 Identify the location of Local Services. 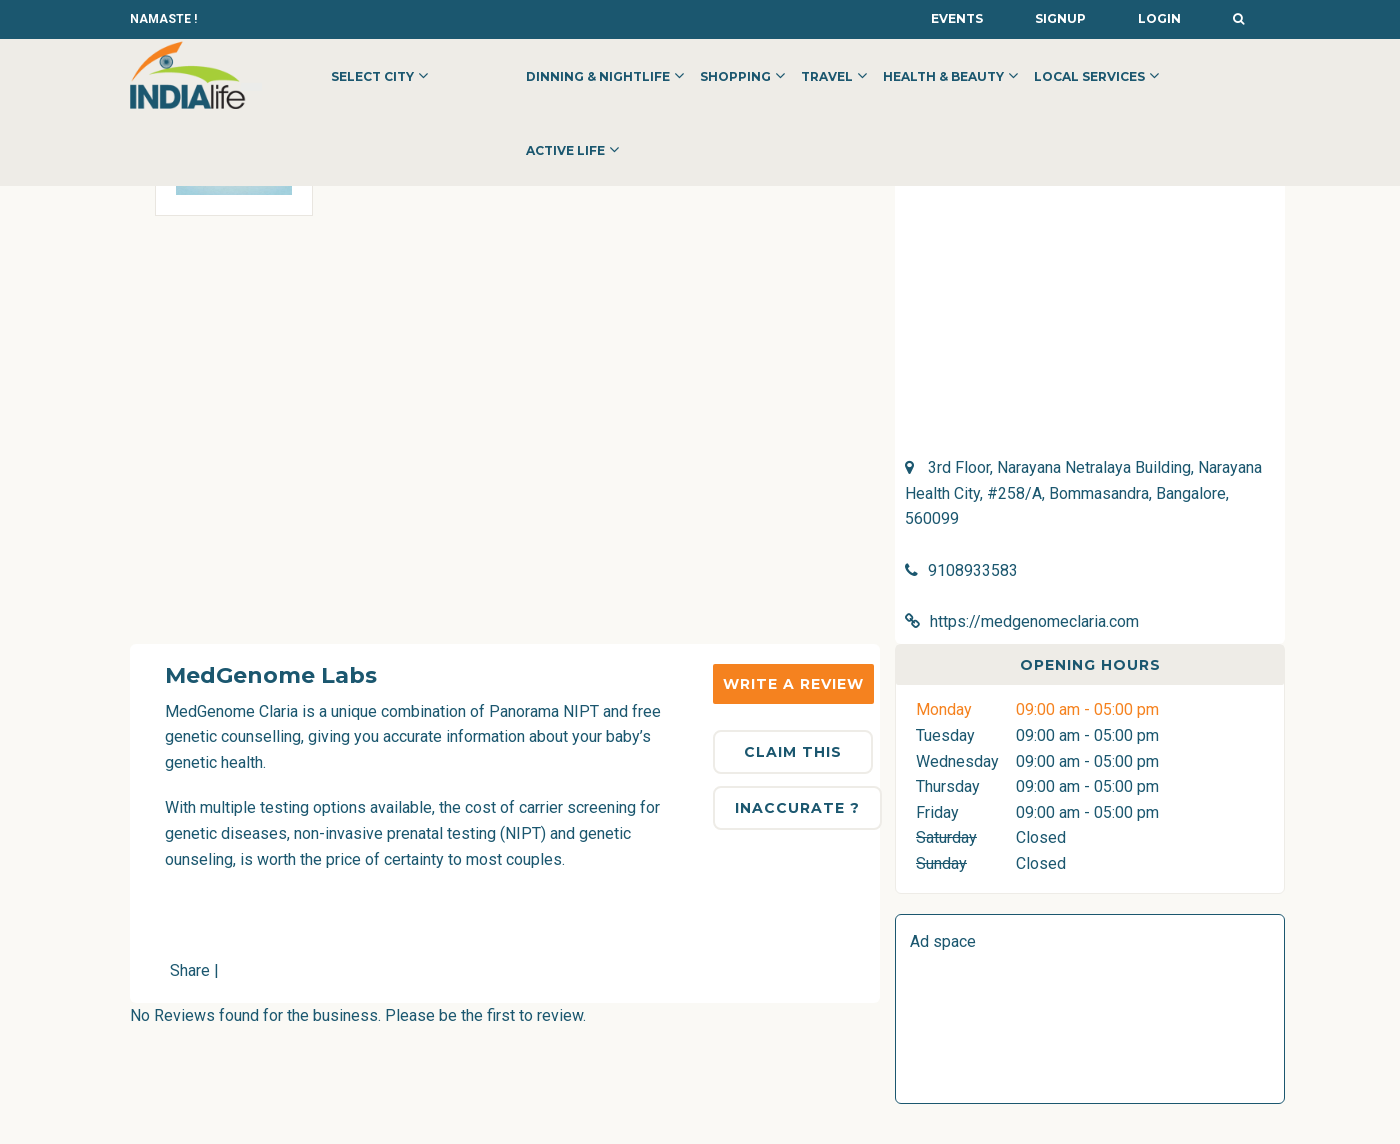
(1089, 76).